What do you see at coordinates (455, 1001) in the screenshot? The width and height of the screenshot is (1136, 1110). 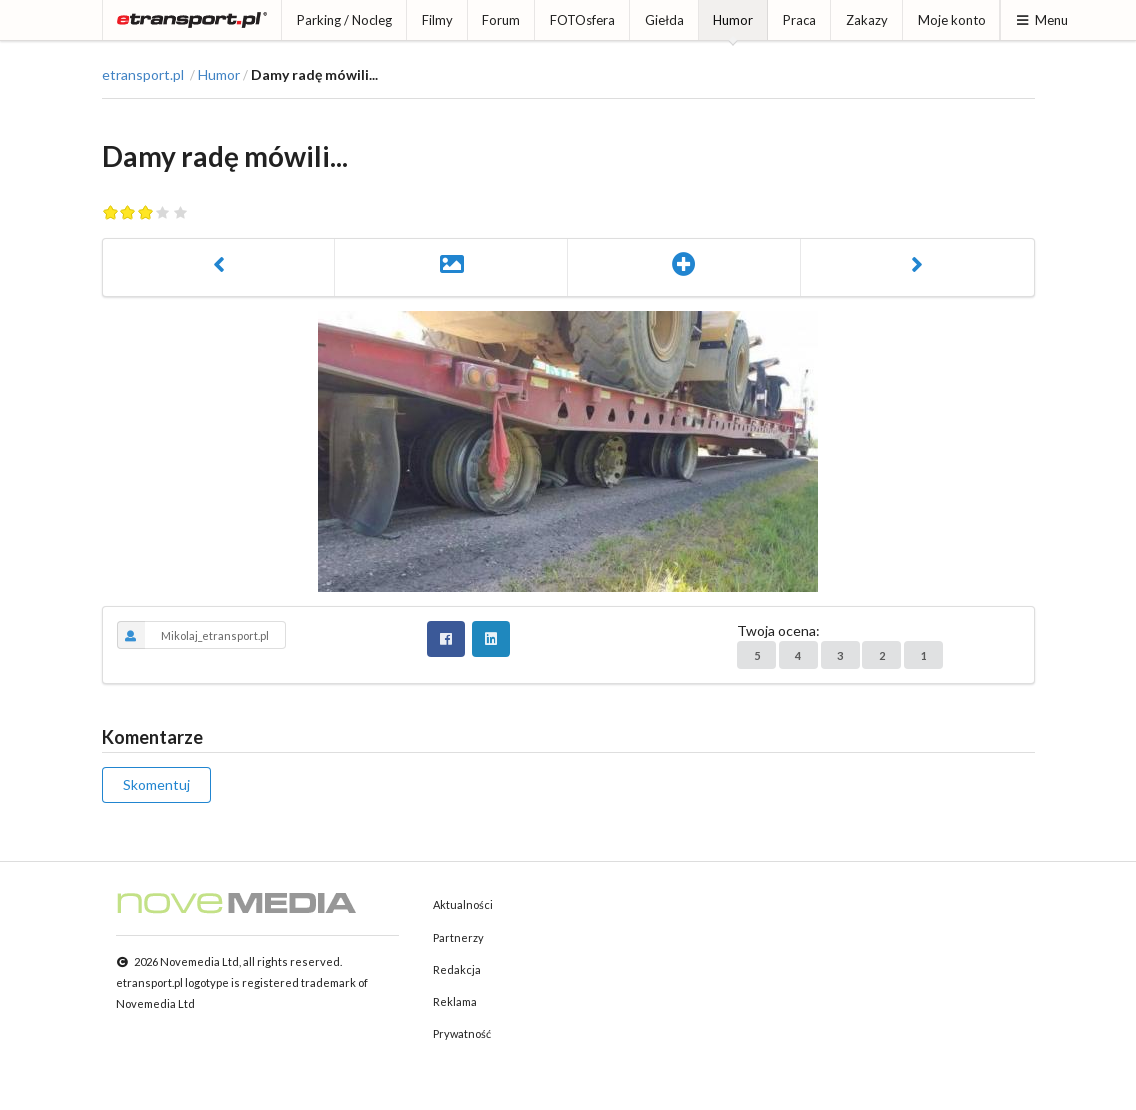 I see `Reklama` at bounding box center [455, 1001].